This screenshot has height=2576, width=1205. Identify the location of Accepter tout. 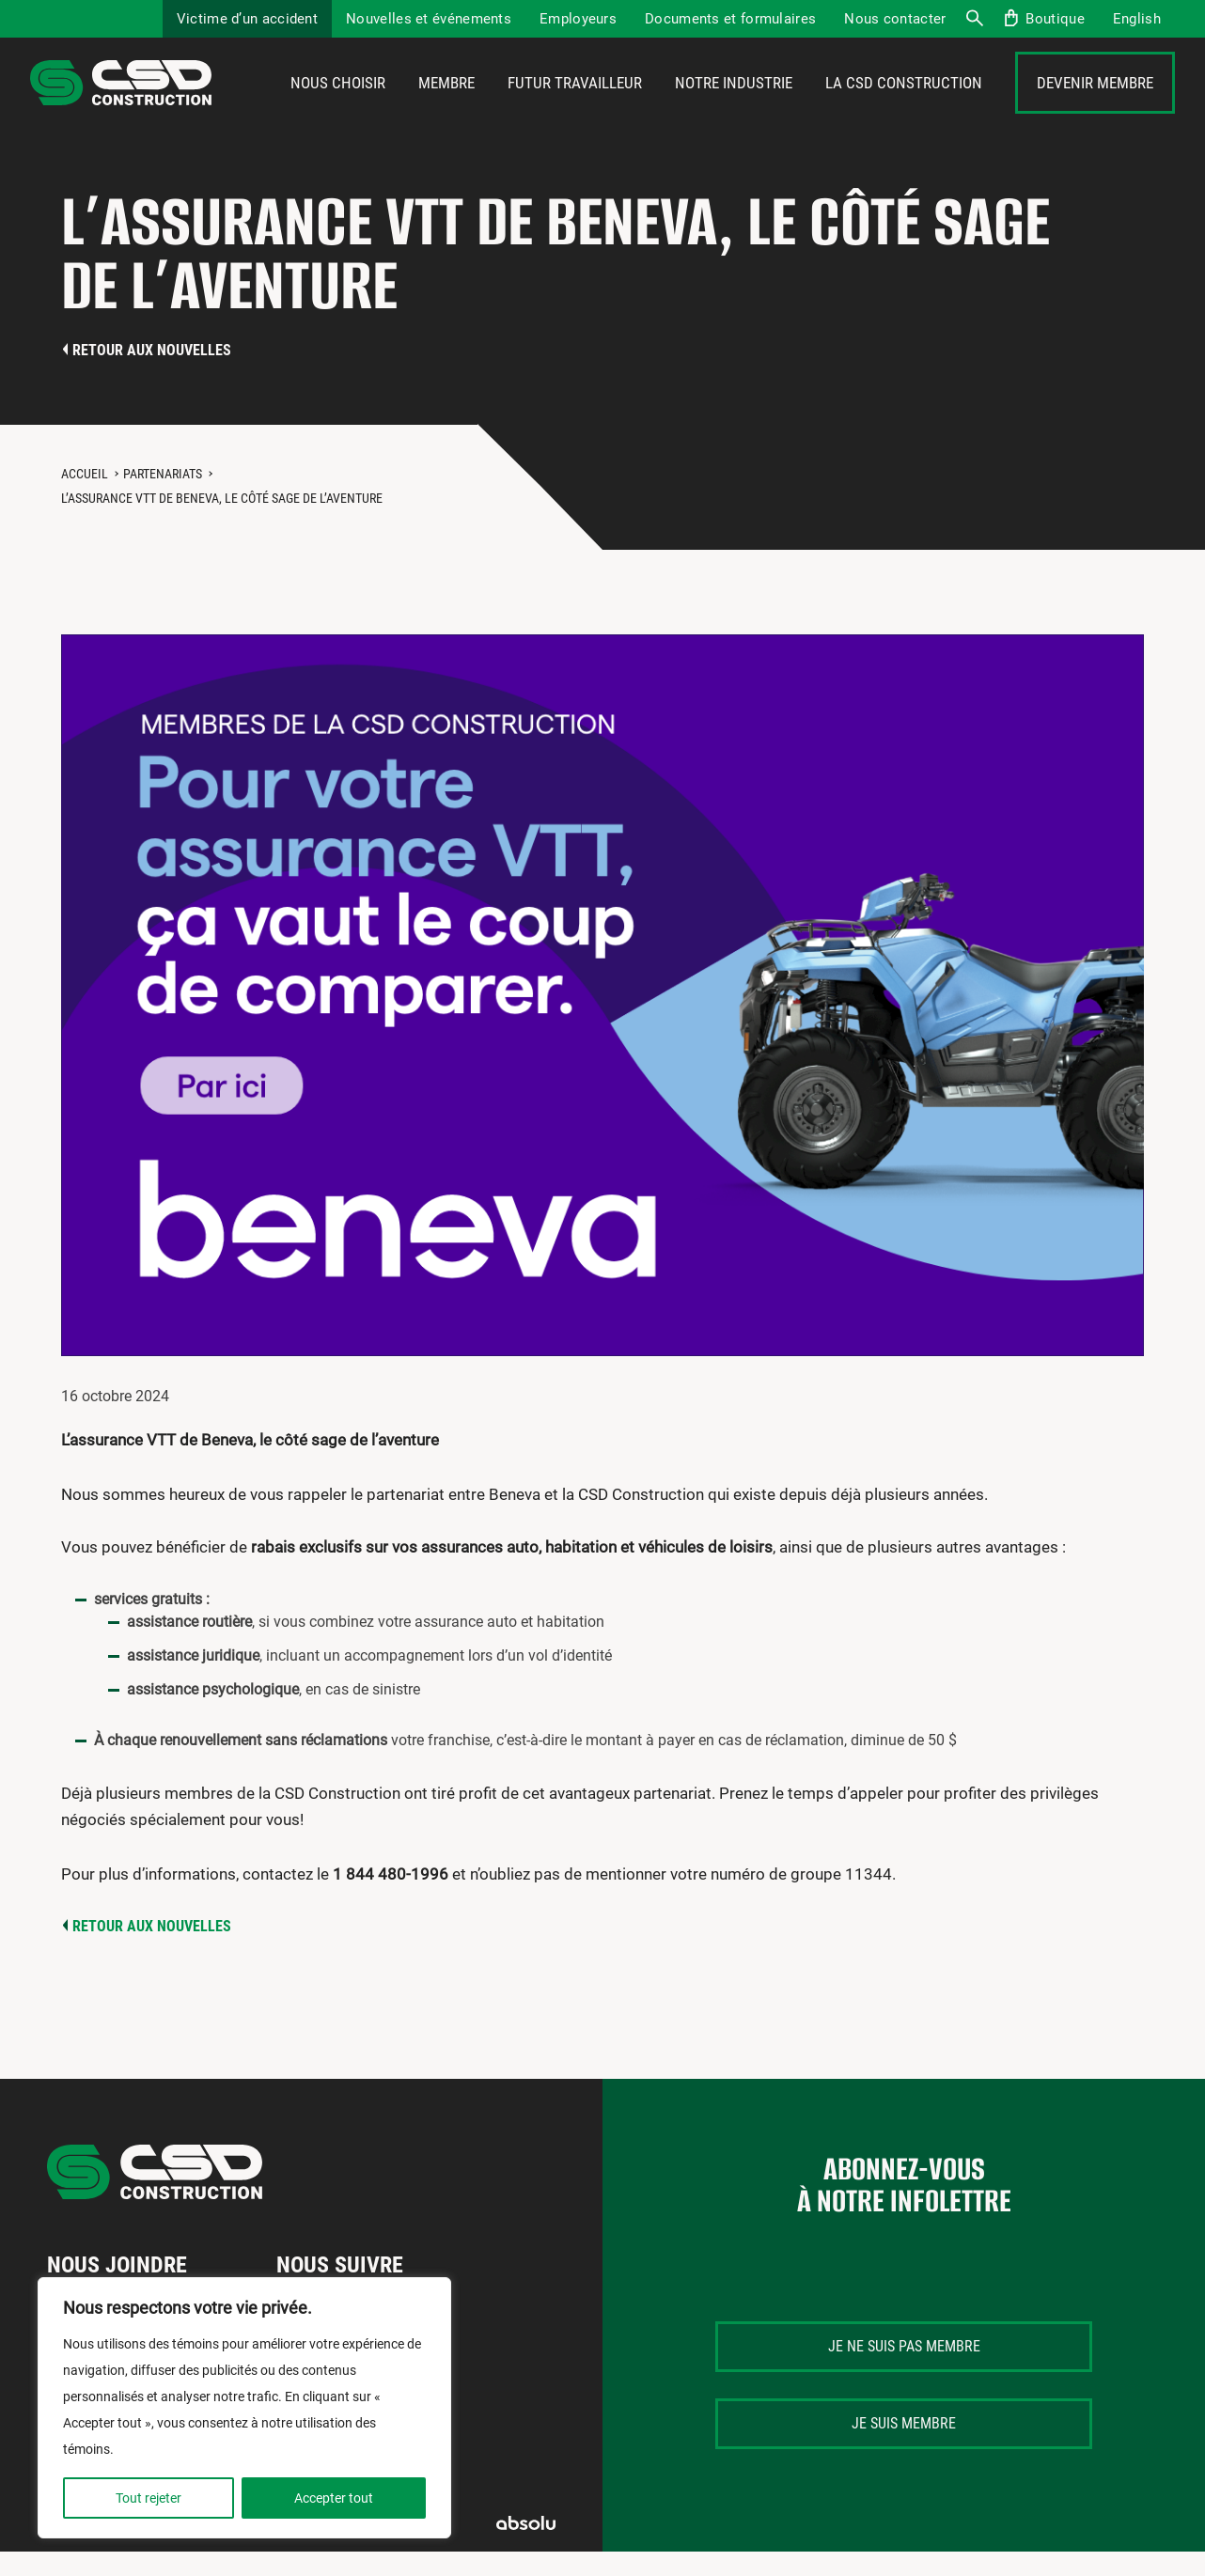
(333, 2498).